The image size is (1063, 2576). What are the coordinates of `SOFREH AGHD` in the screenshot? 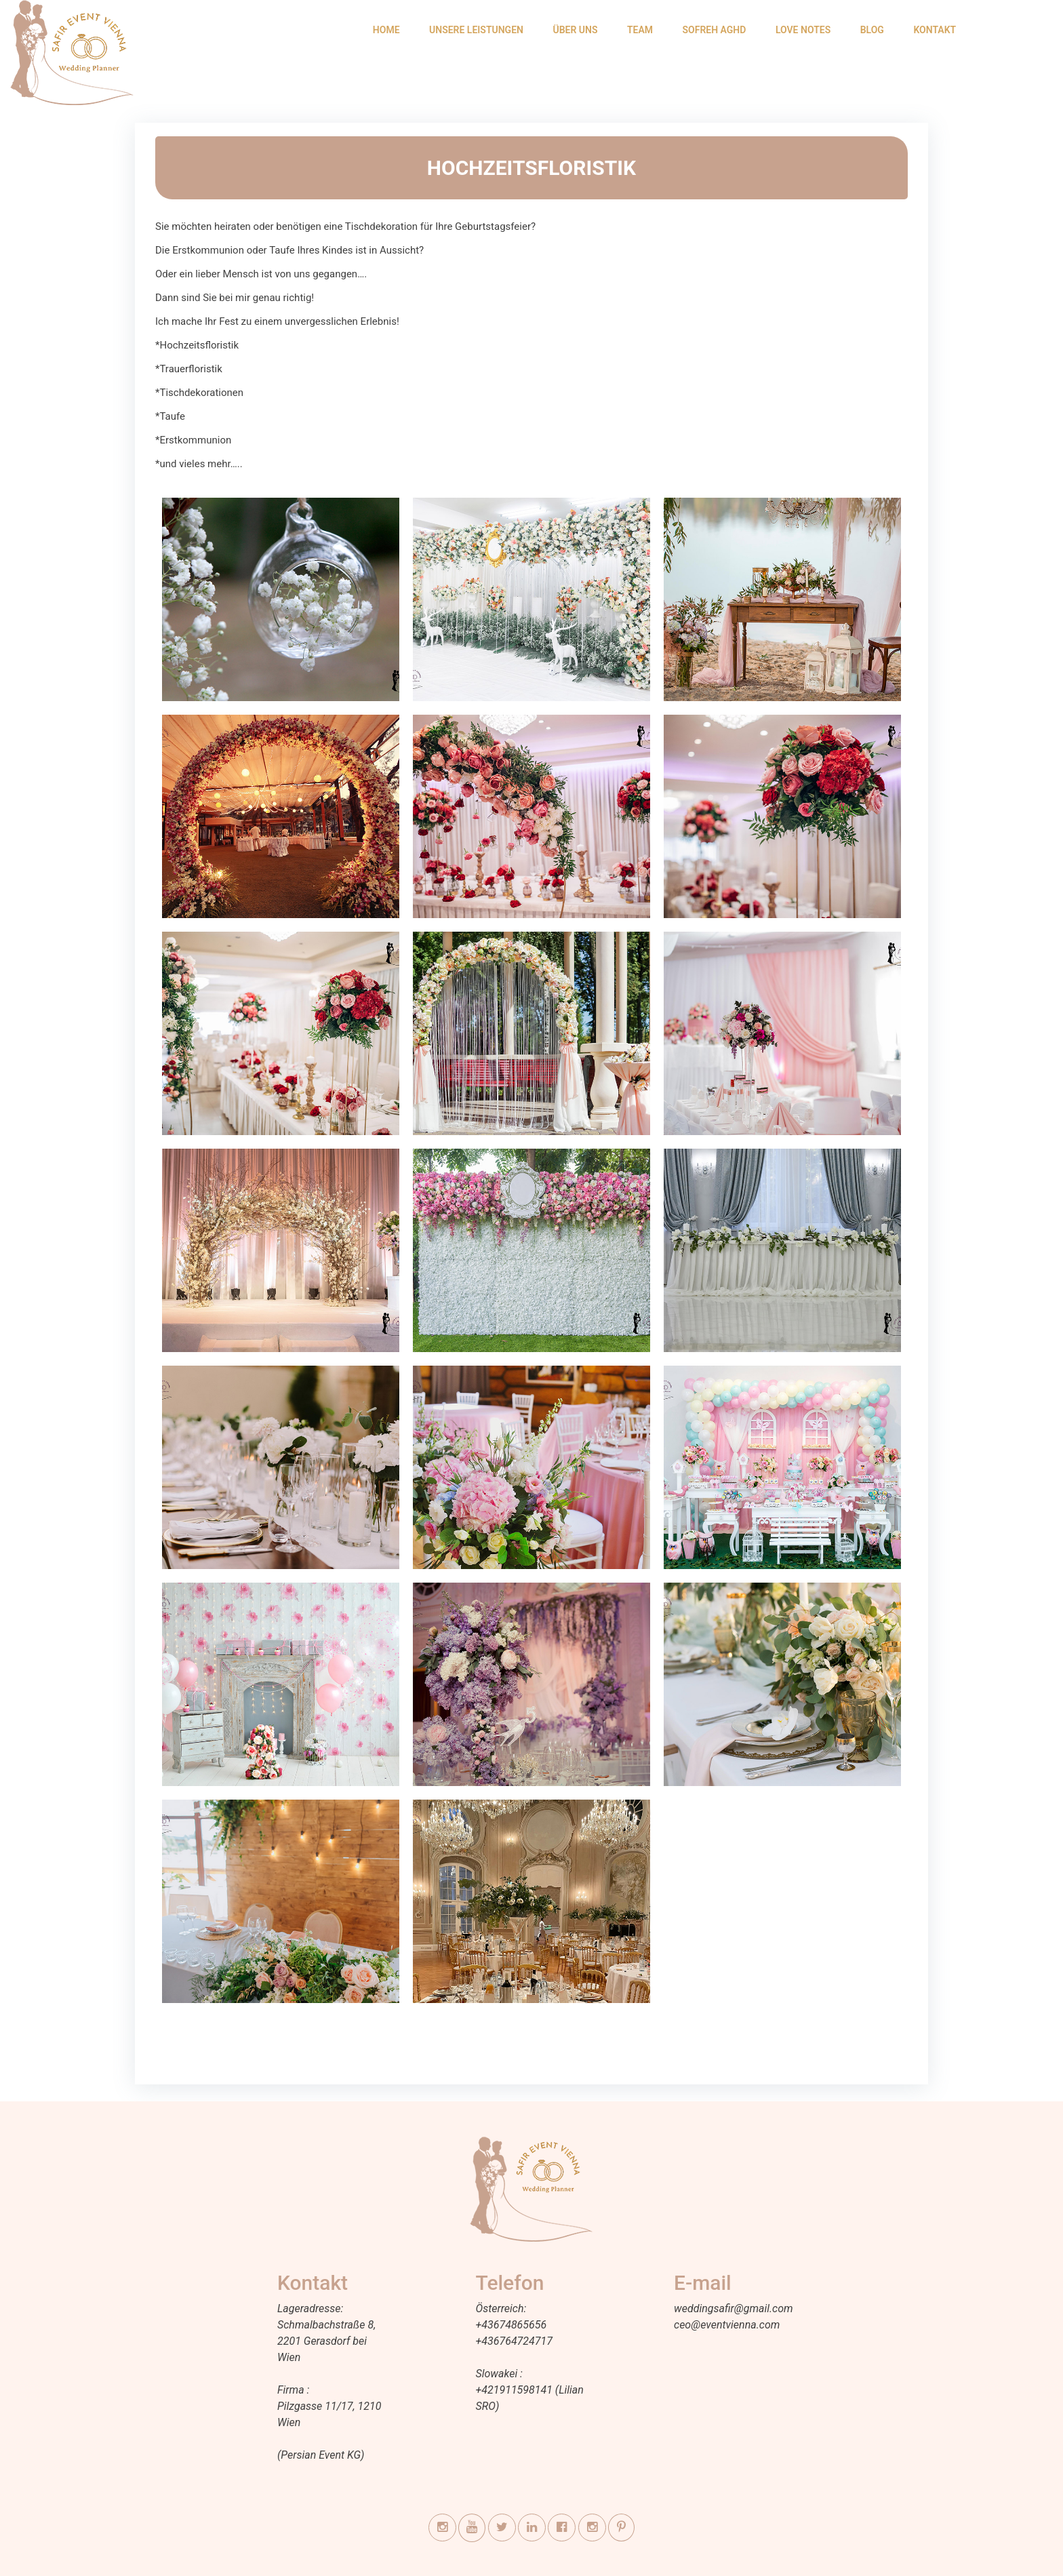 It's located at (714, 29).